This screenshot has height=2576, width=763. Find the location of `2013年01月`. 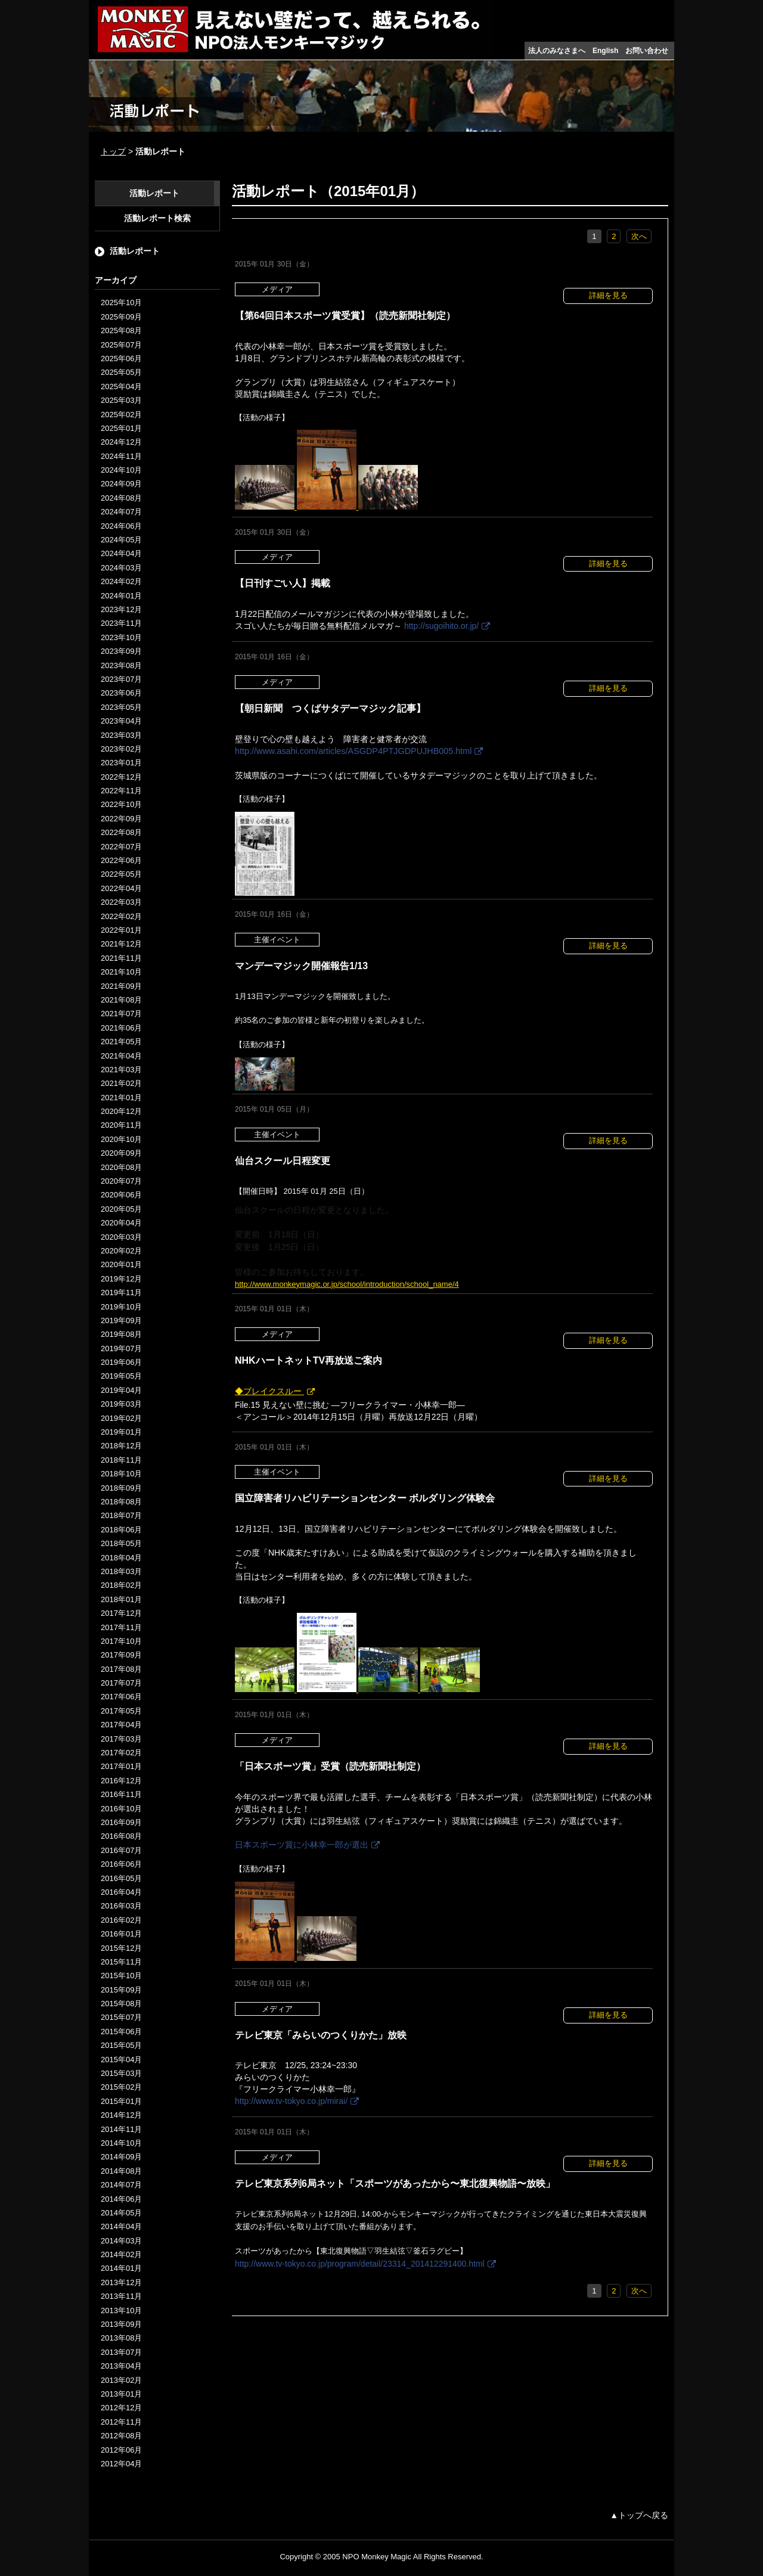

2013年01月 is located at coordinates (121, 2393).